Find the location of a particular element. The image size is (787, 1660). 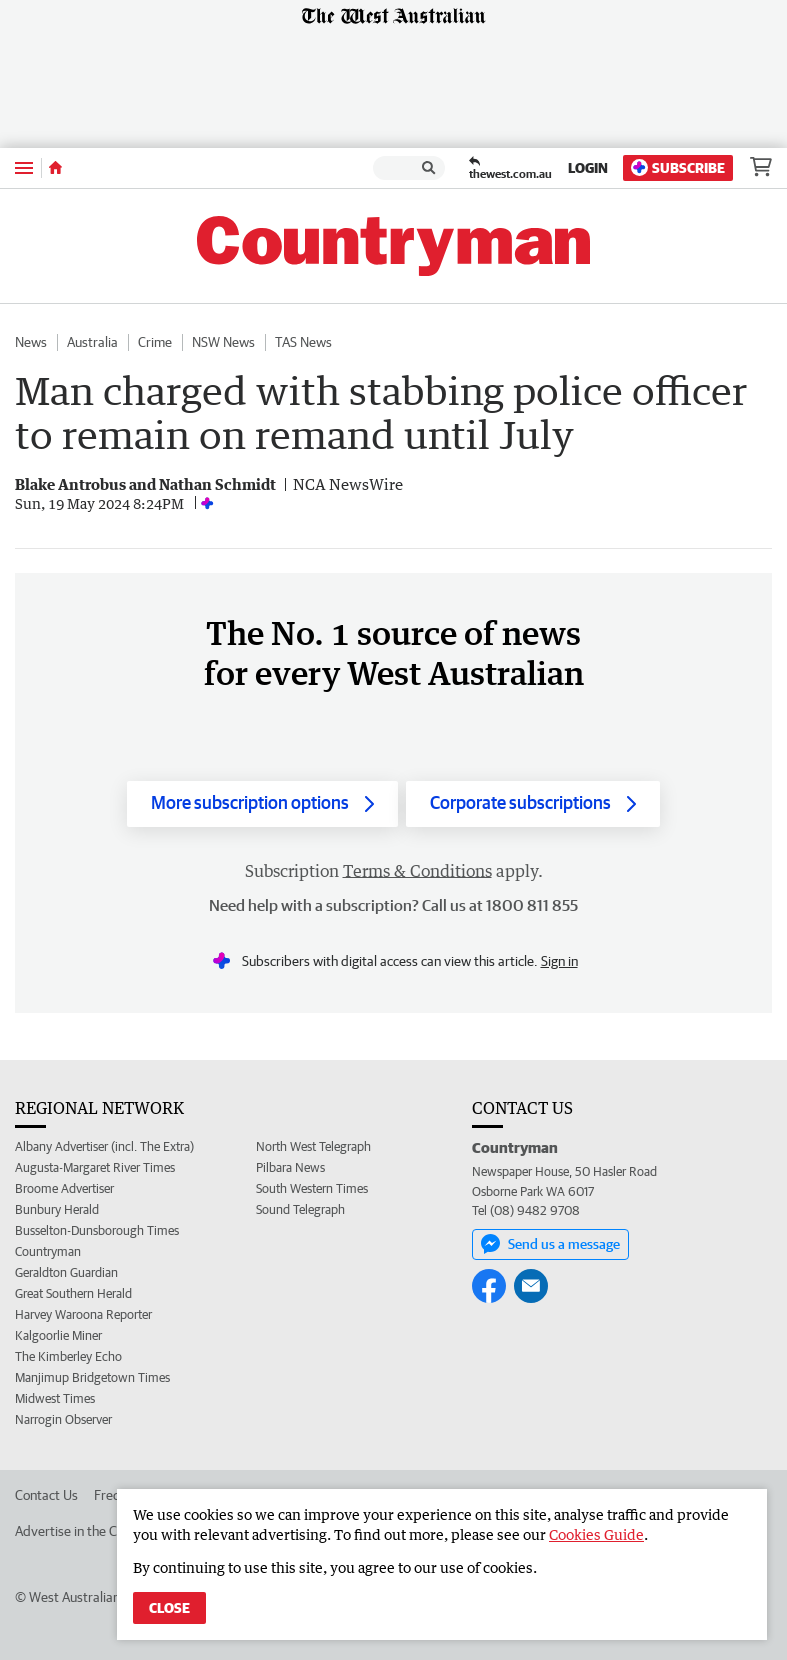

TAS News is located at coordinates (303, 342).